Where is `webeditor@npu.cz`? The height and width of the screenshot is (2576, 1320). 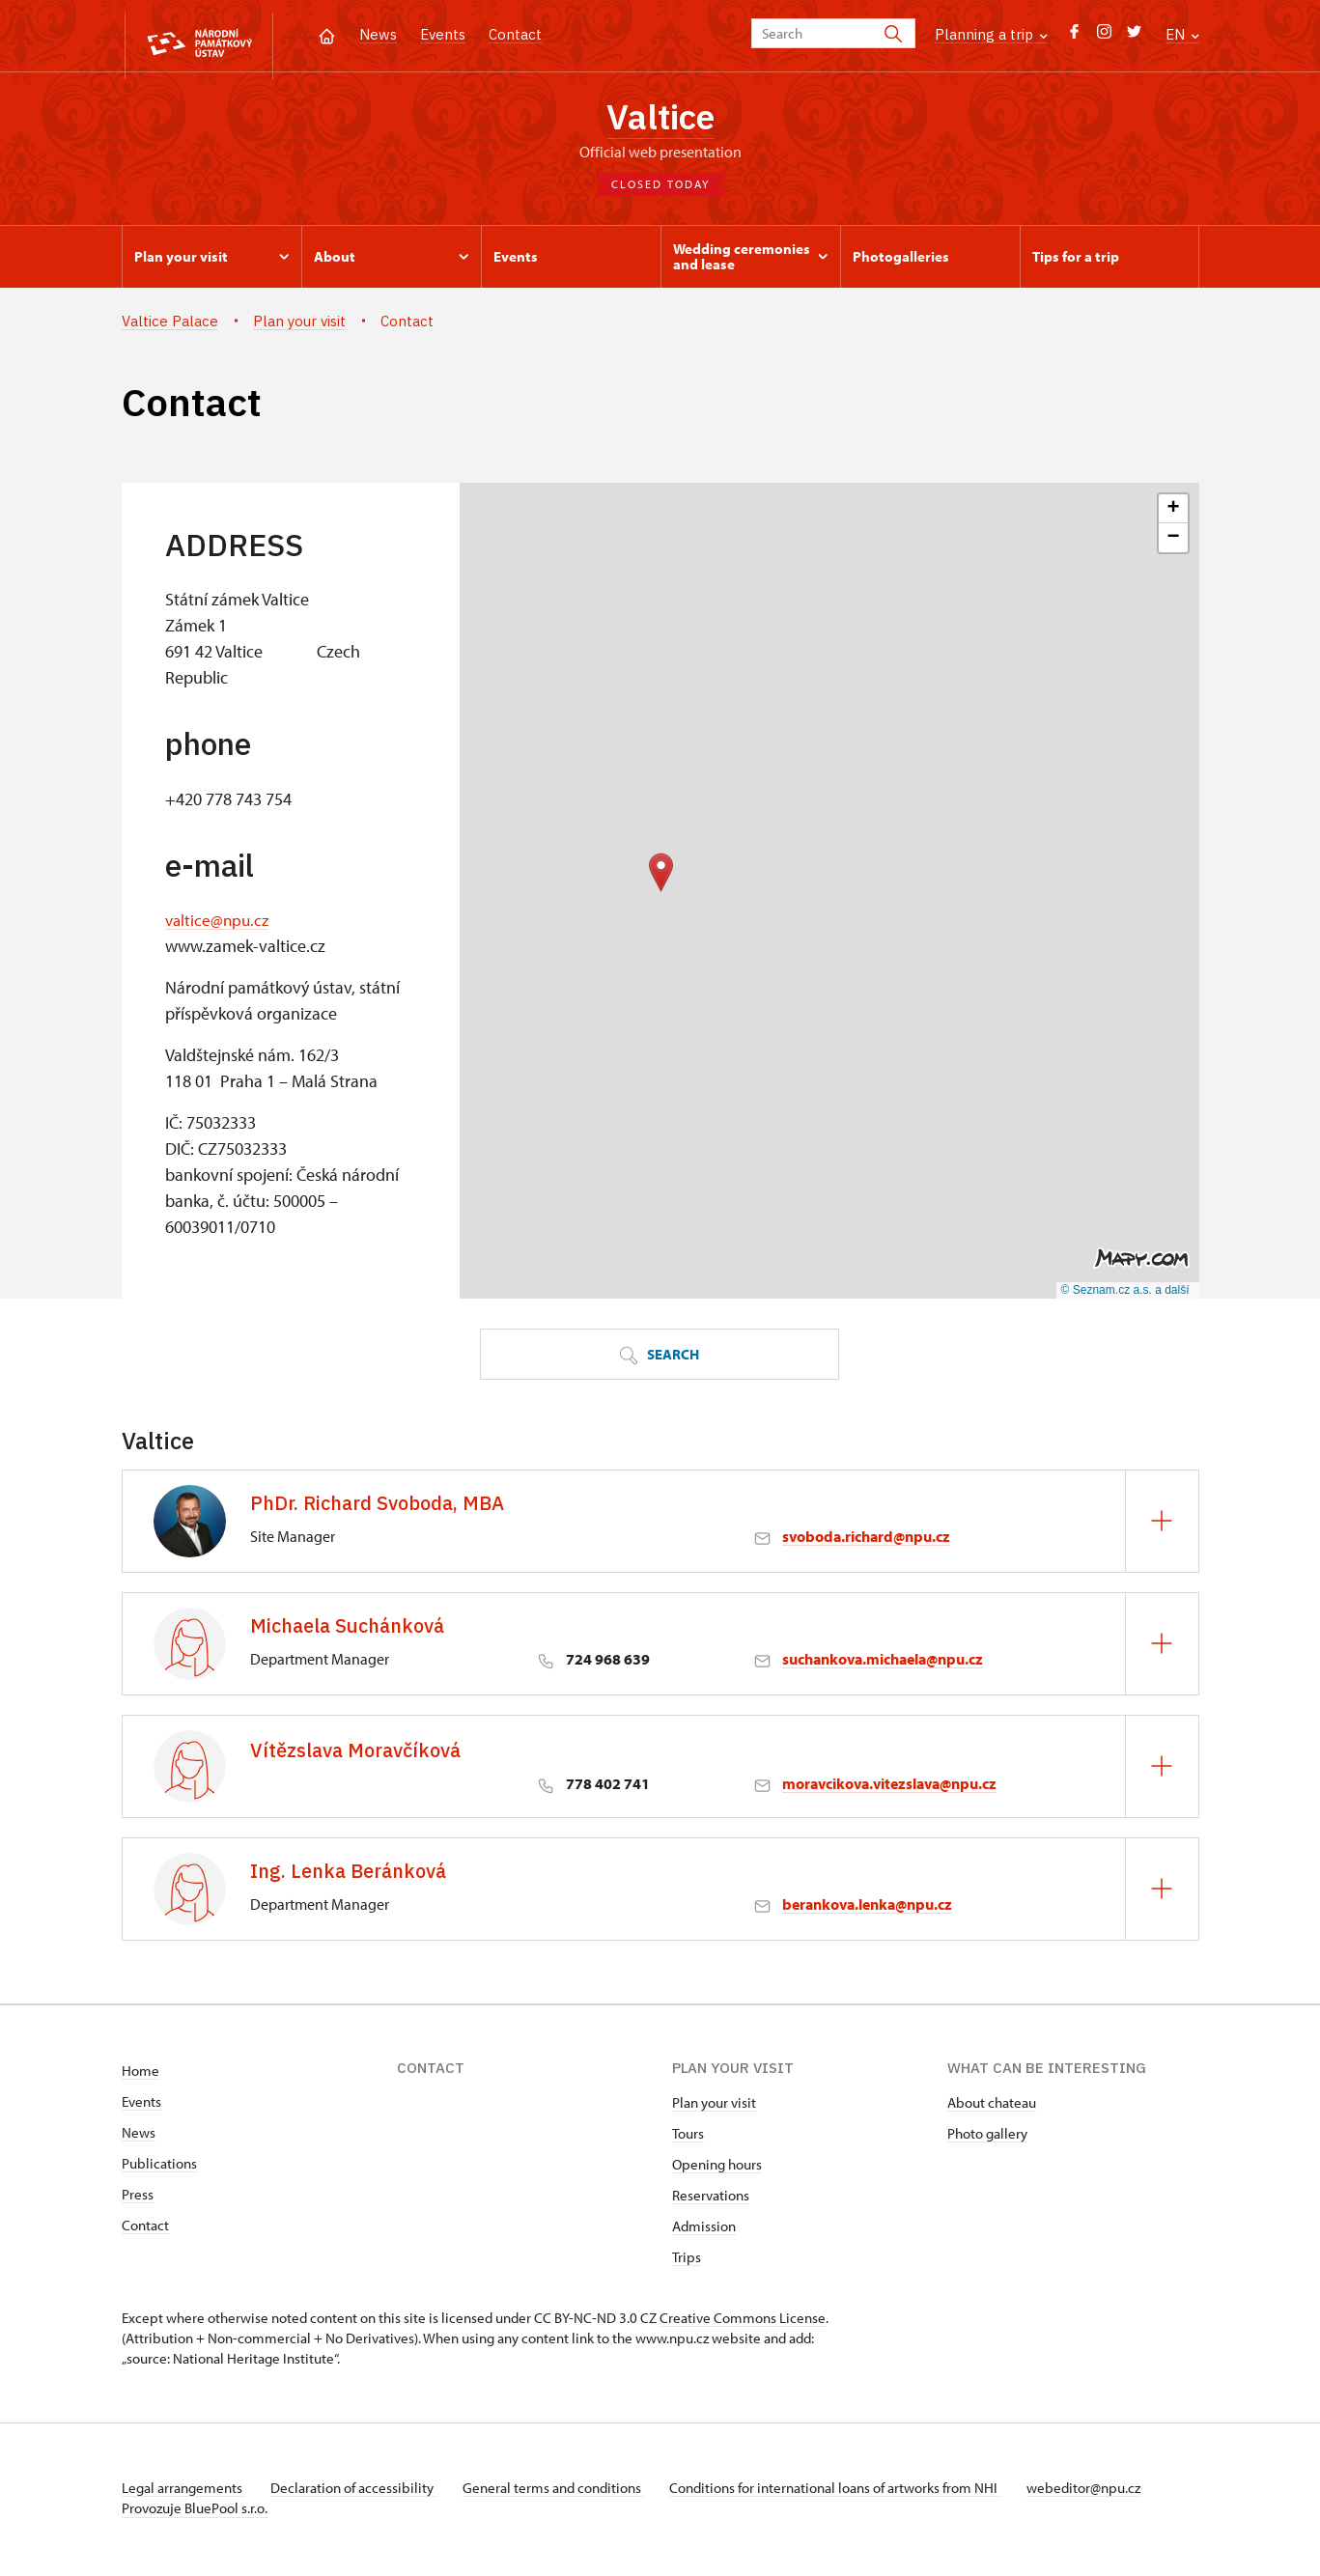
webeditor@npu.cz is located at coordinates (1105, 2491).